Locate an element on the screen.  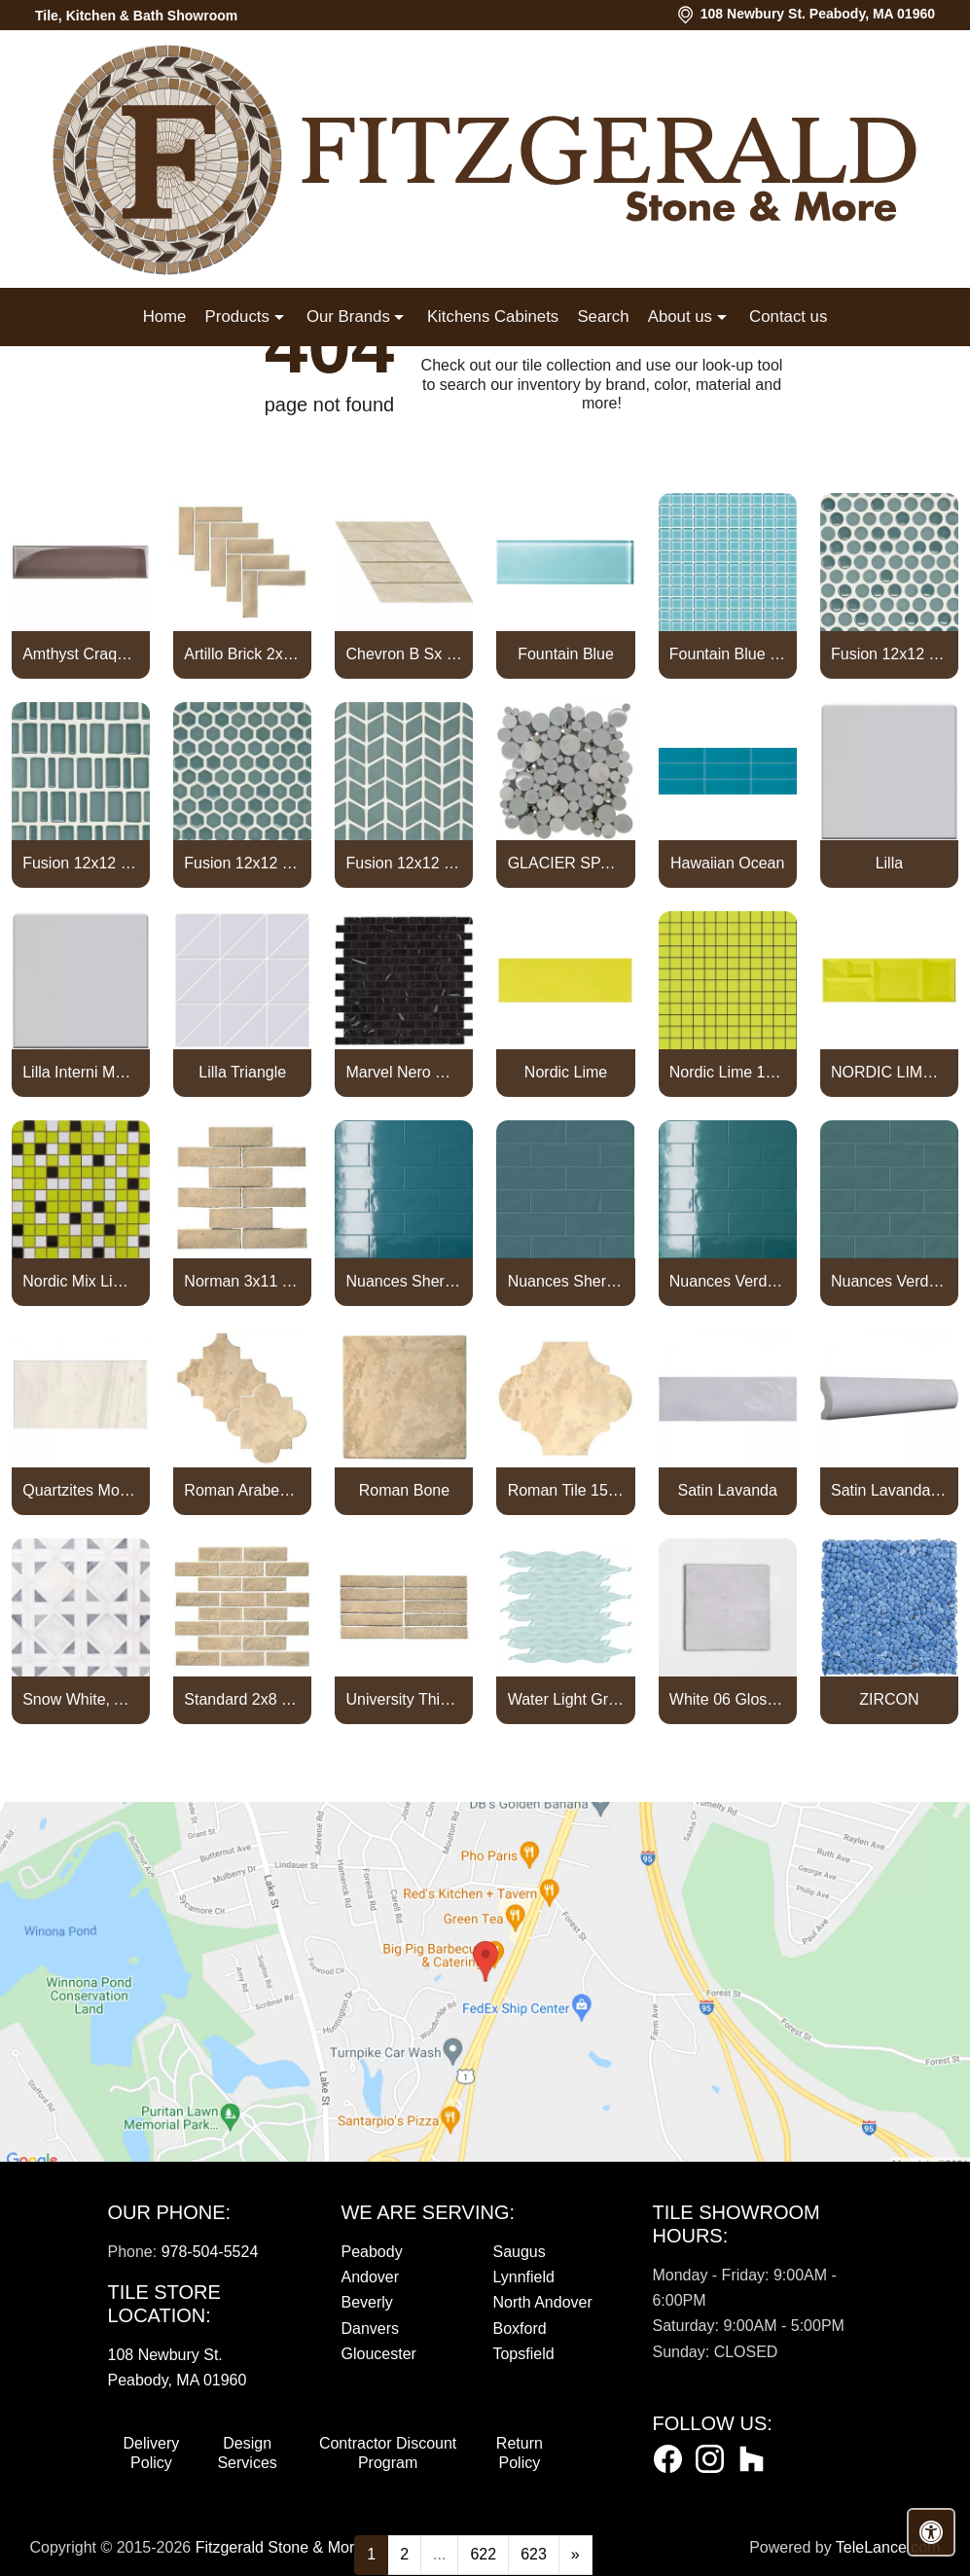
North Andover is located at coordinates (542, 2302).